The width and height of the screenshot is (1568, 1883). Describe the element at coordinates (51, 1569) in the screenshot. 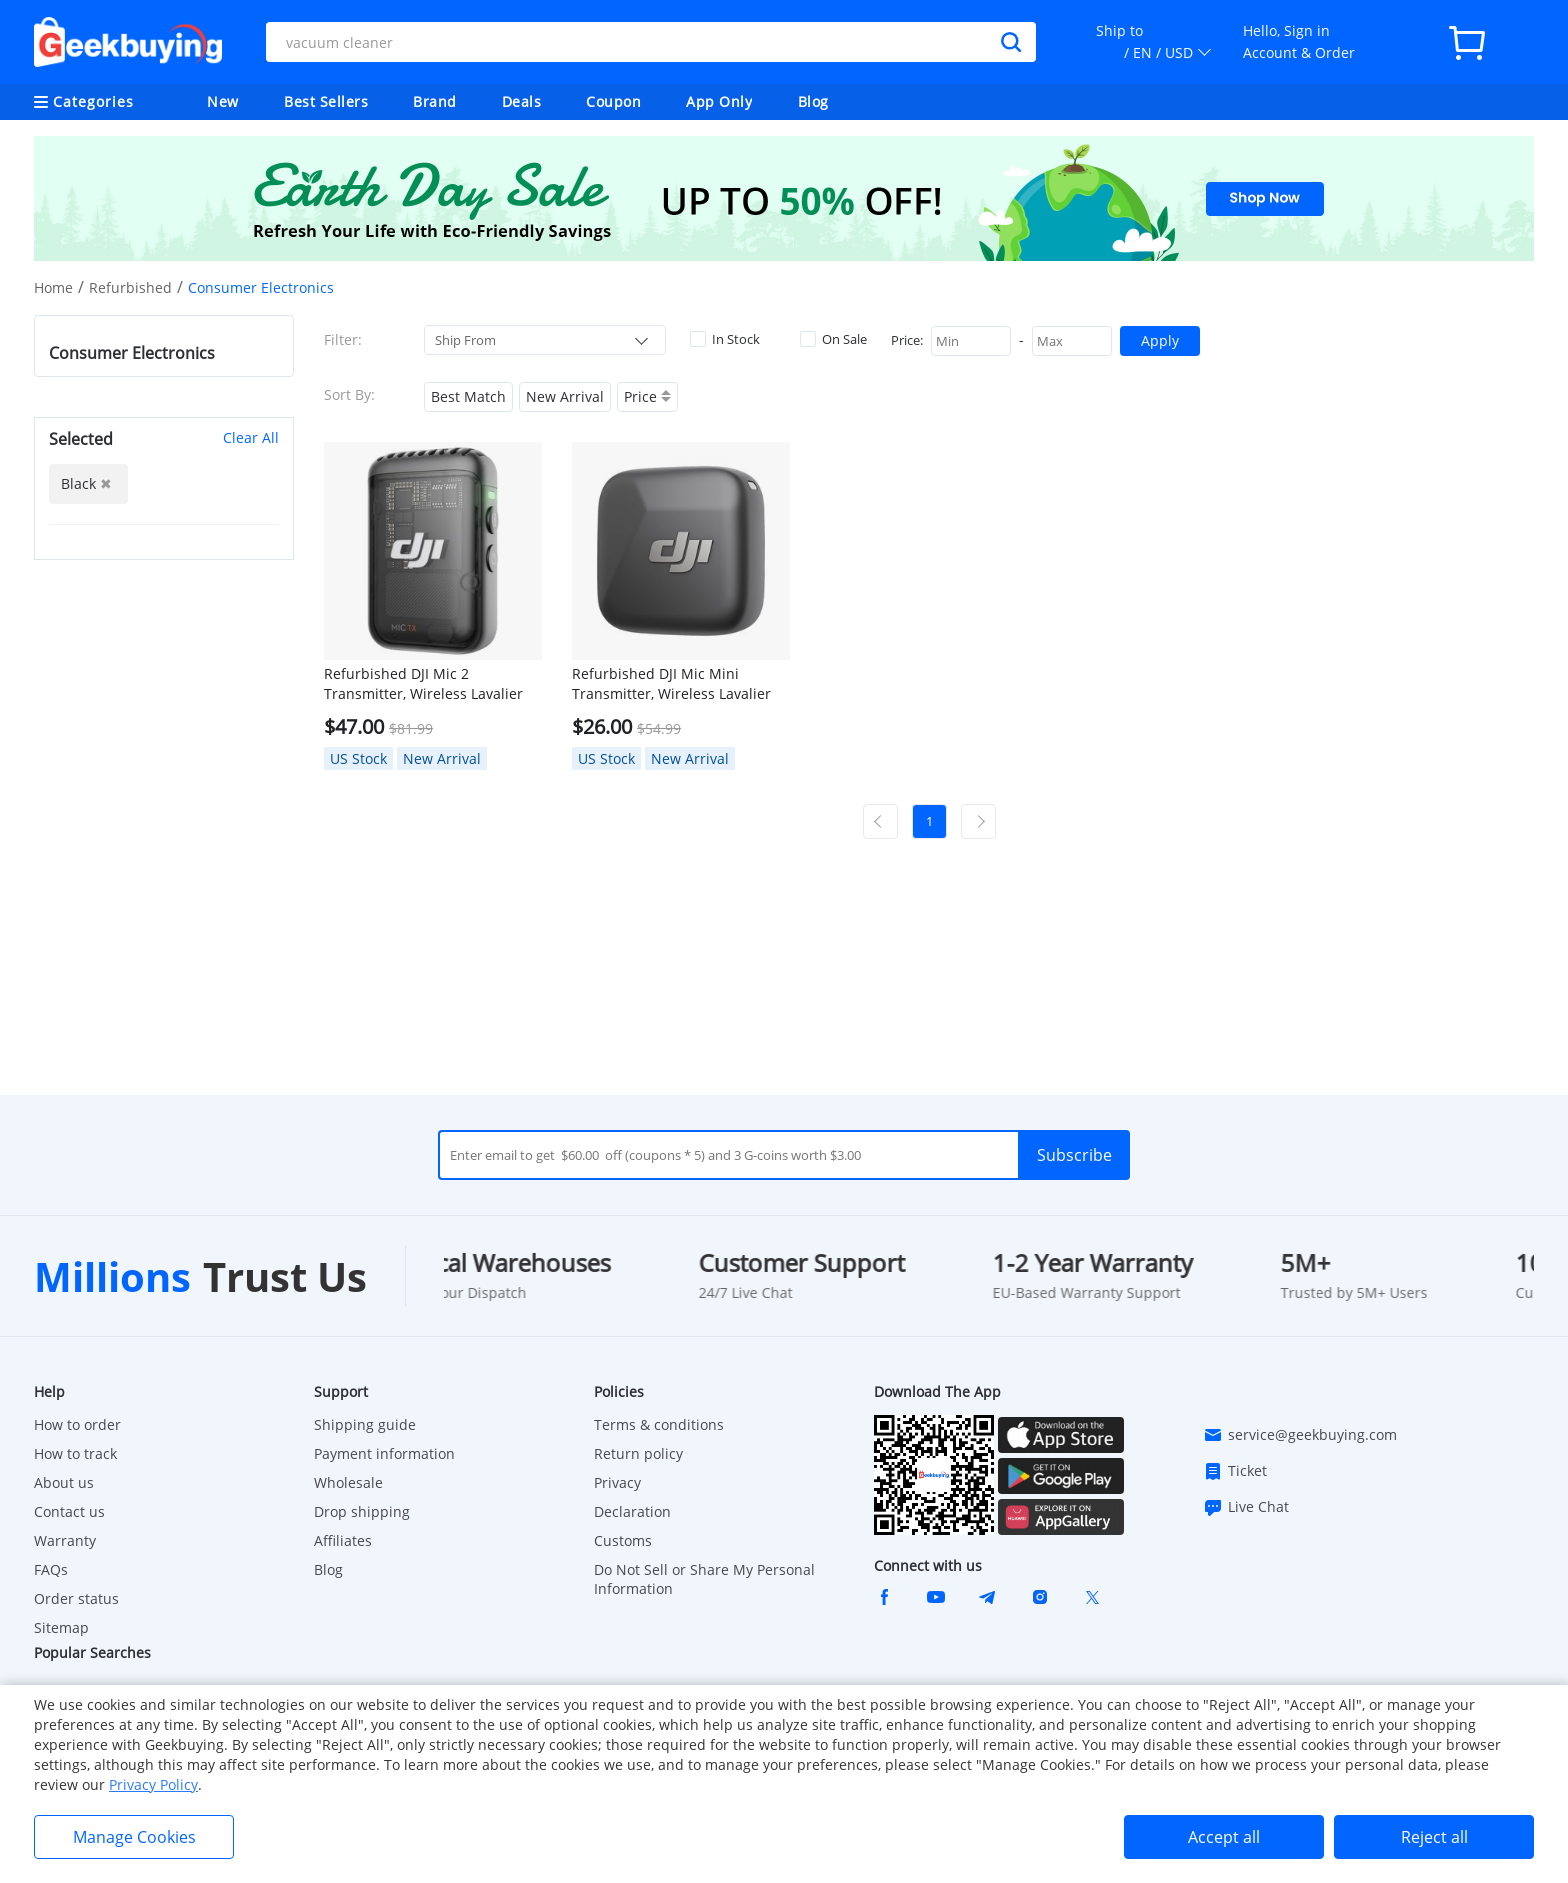

I see `FAQs` at that location.